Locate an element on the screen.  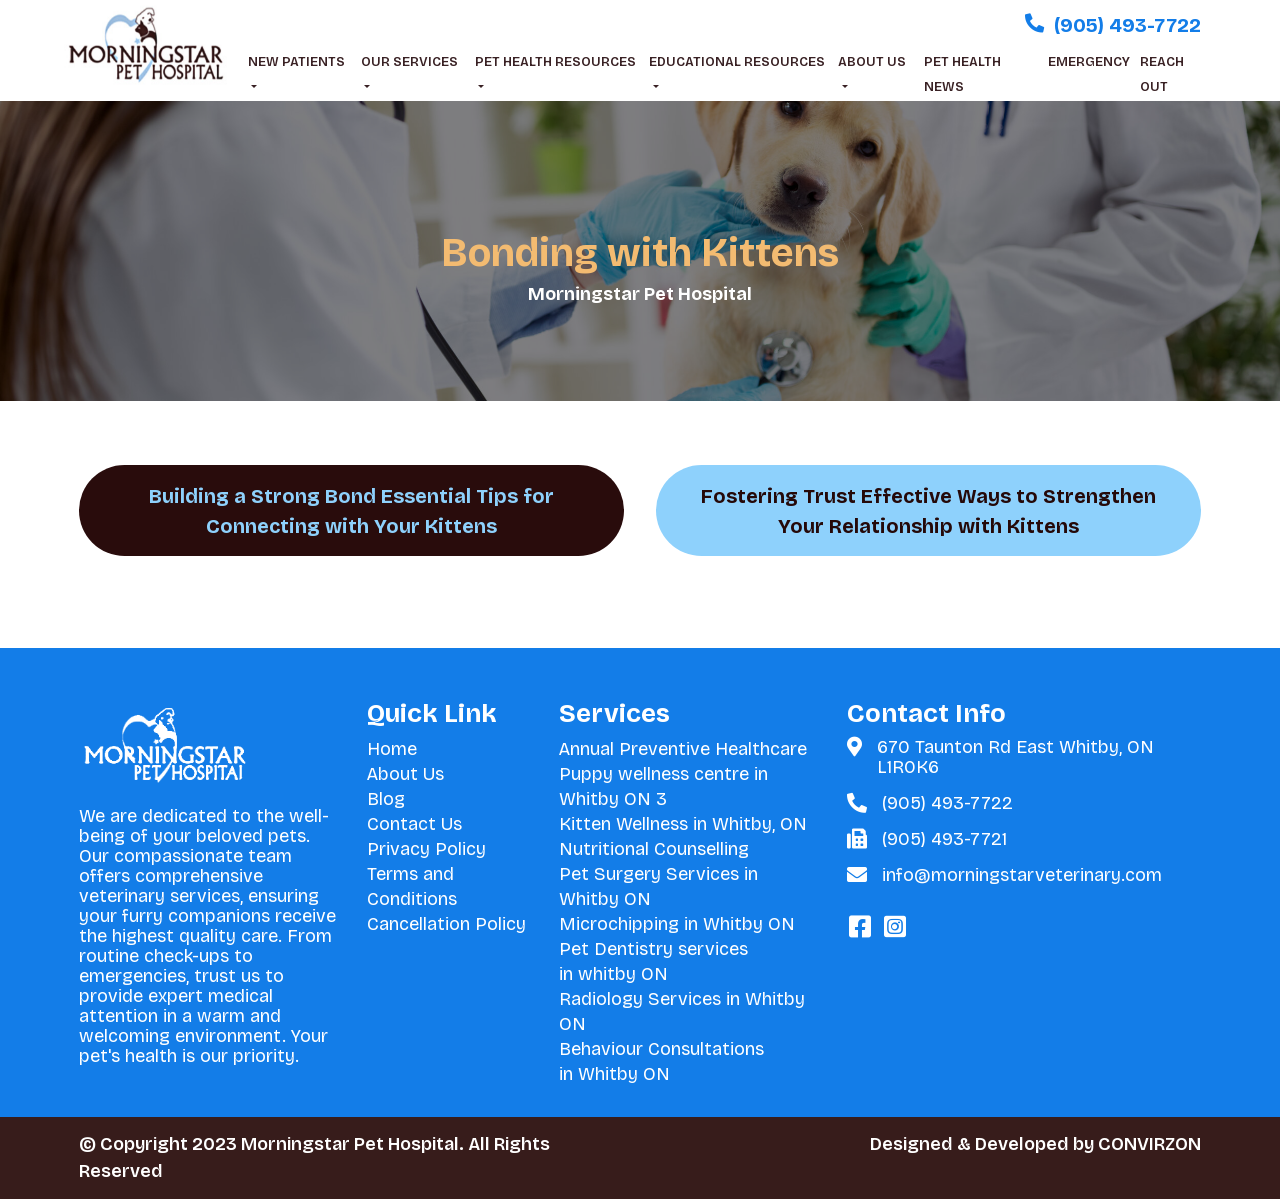
About Us is located at coordinates (405, 774).